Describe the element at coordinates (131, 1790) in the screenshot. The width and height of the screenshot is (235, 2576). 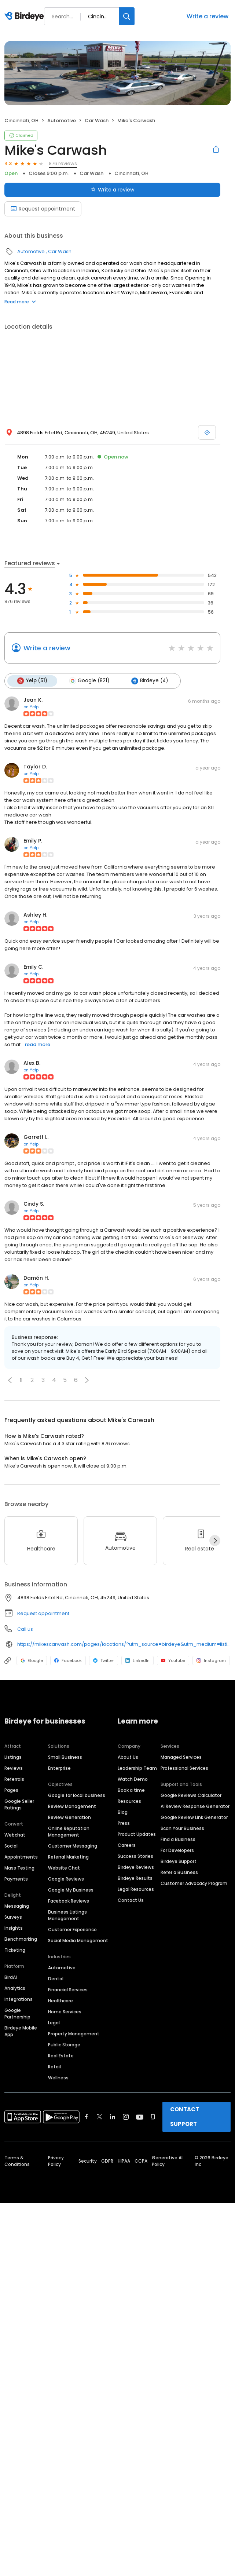
I see `Book a time` at that location.